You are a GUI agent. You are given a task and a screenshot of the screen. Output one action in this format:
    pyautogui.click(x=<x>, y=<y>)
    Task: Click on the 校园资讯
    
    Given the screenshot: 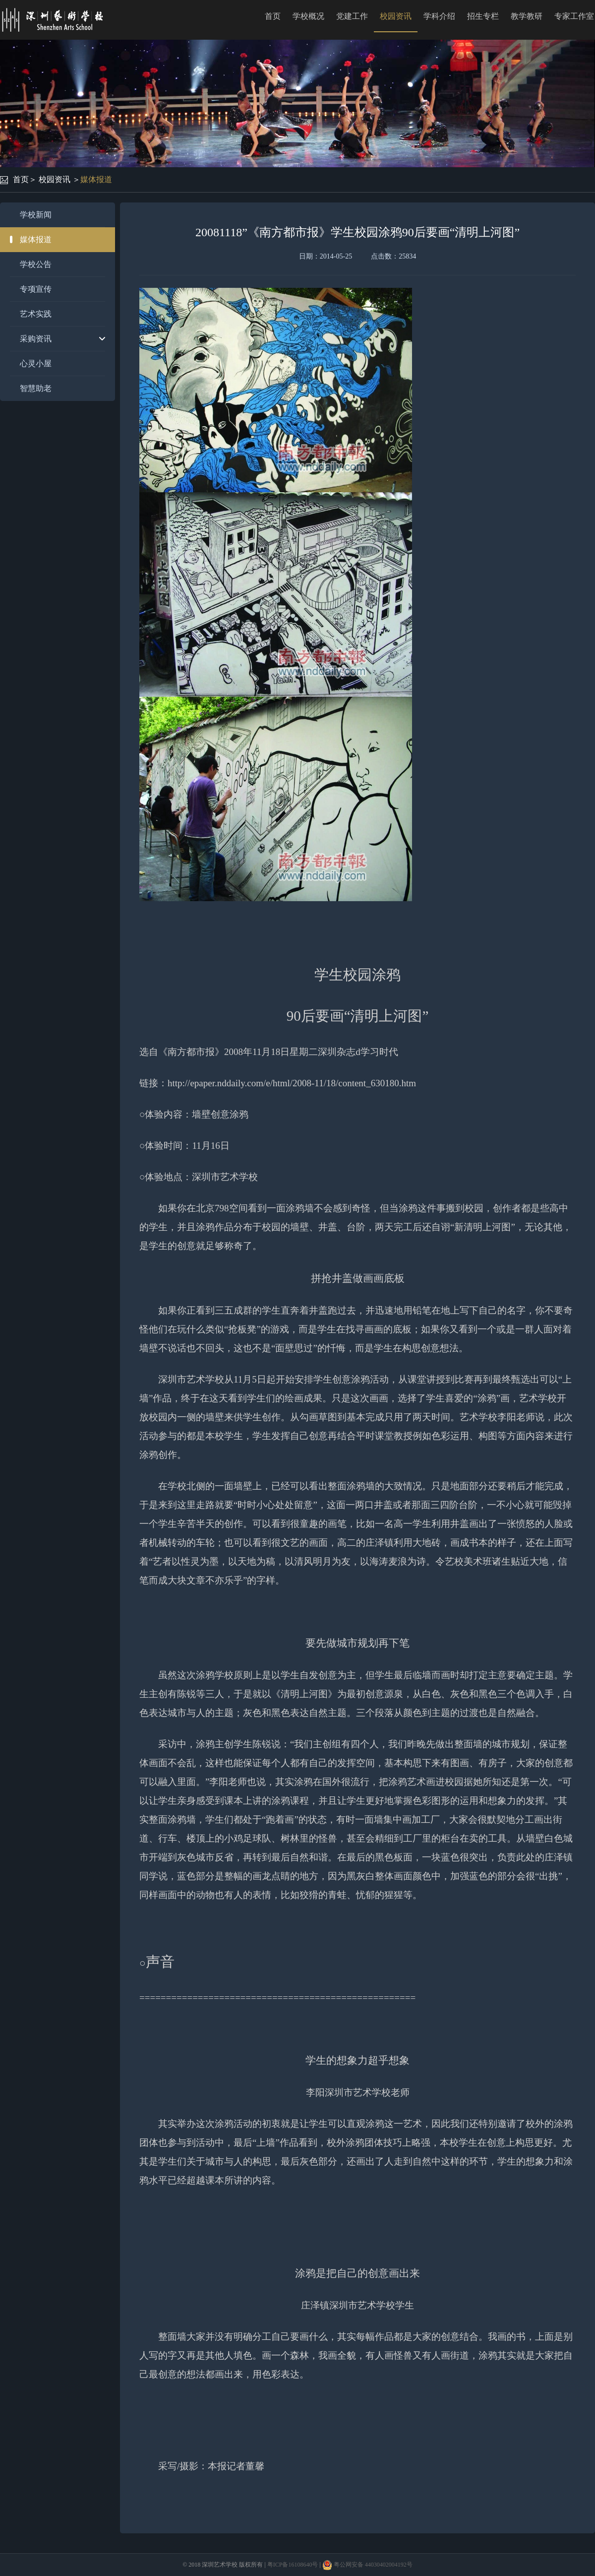 What is the action you would take?
    pyautogui.click(x=396, y=16)
    